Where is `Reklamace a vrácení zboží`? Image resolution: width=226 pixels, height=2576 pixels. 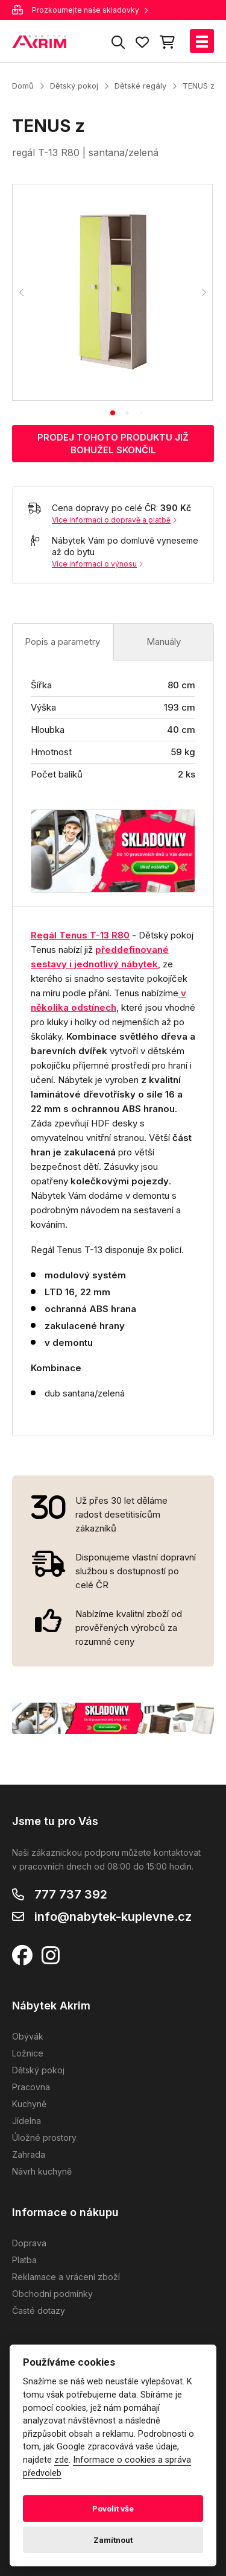
Reklamace a vrácení zboží is located at coordinates (66, 2277).